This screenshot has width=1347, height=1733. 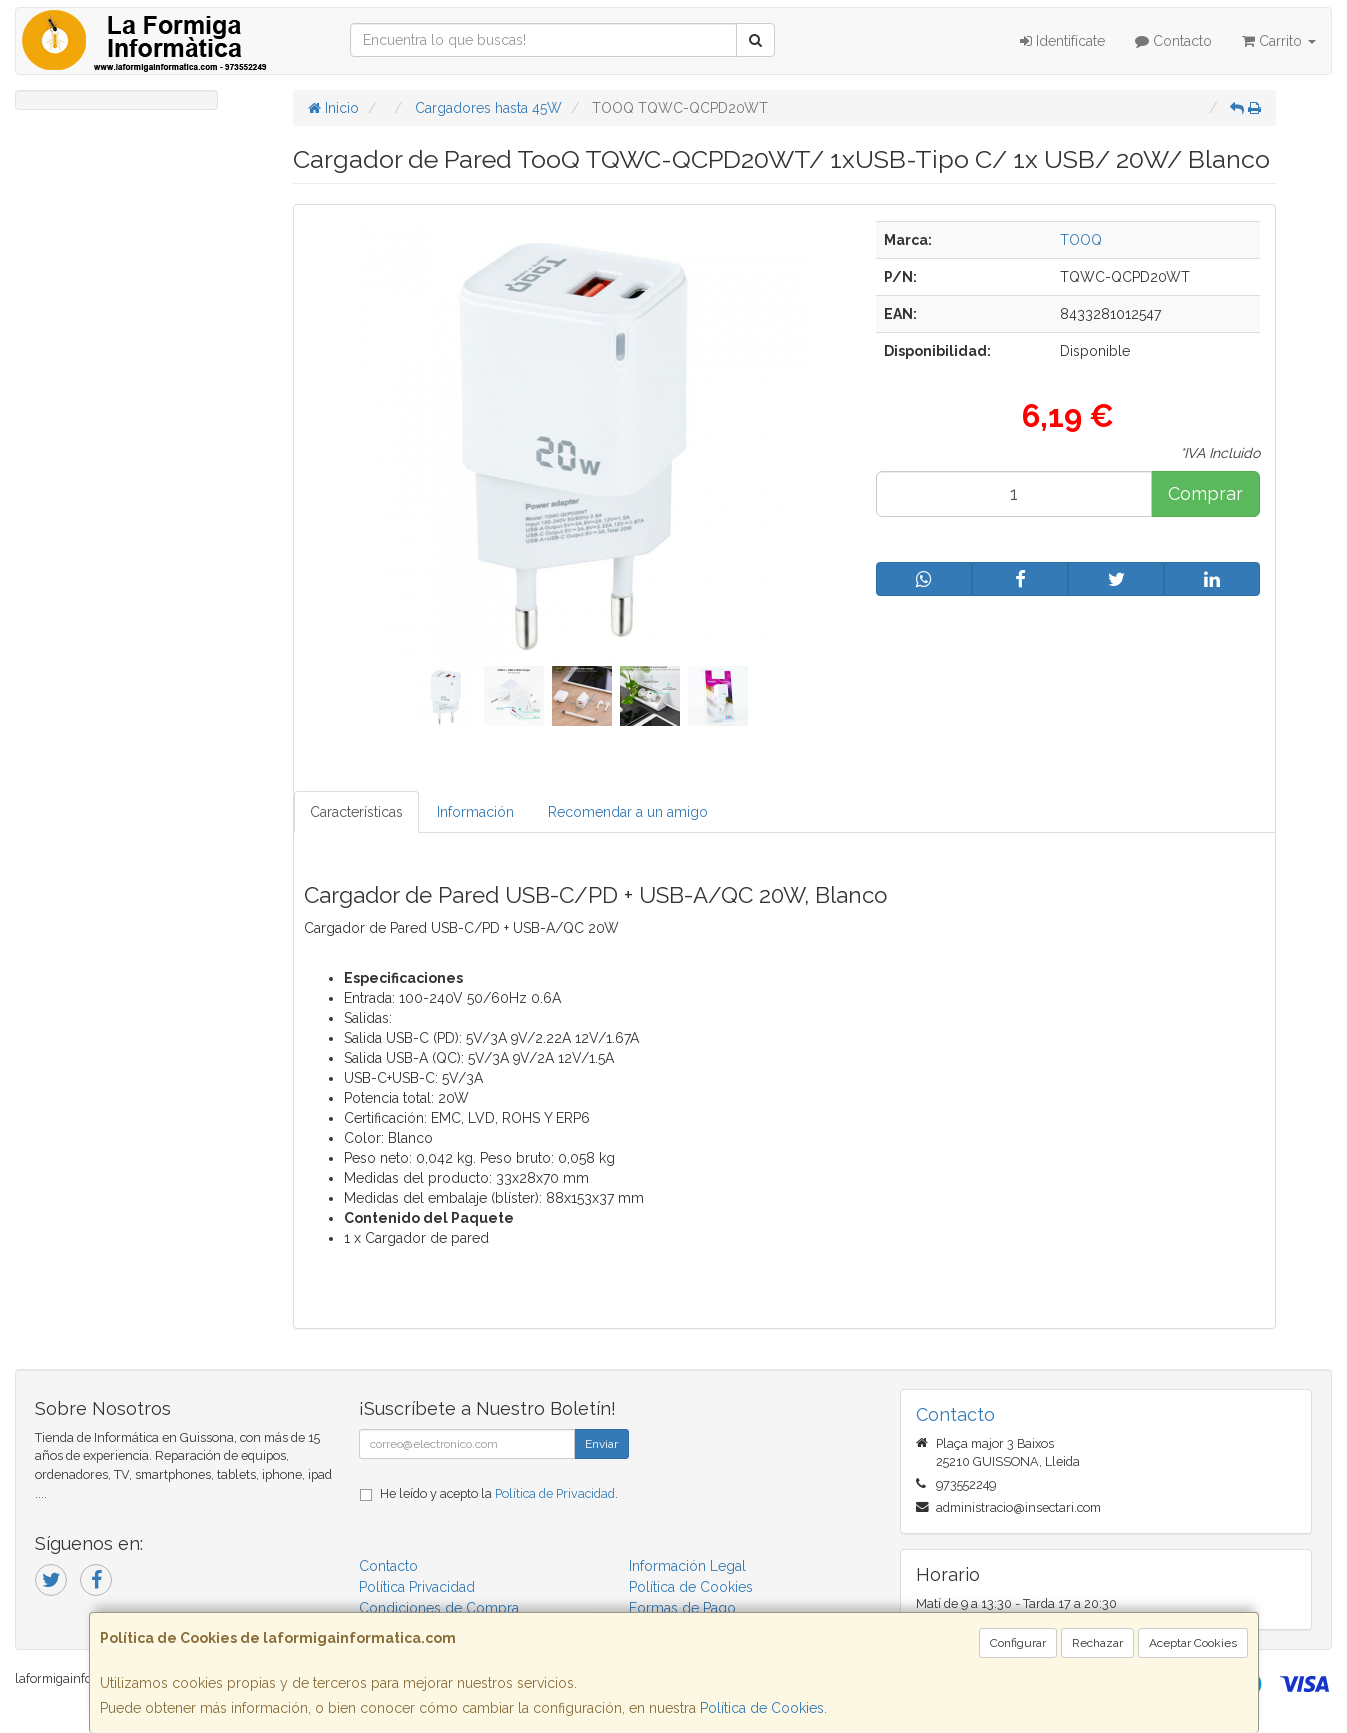 What do you see at coordinates (1193, 1643) in the screenshot?
I see `Aceptar Cookies` at bounding box center [1193, 1643].